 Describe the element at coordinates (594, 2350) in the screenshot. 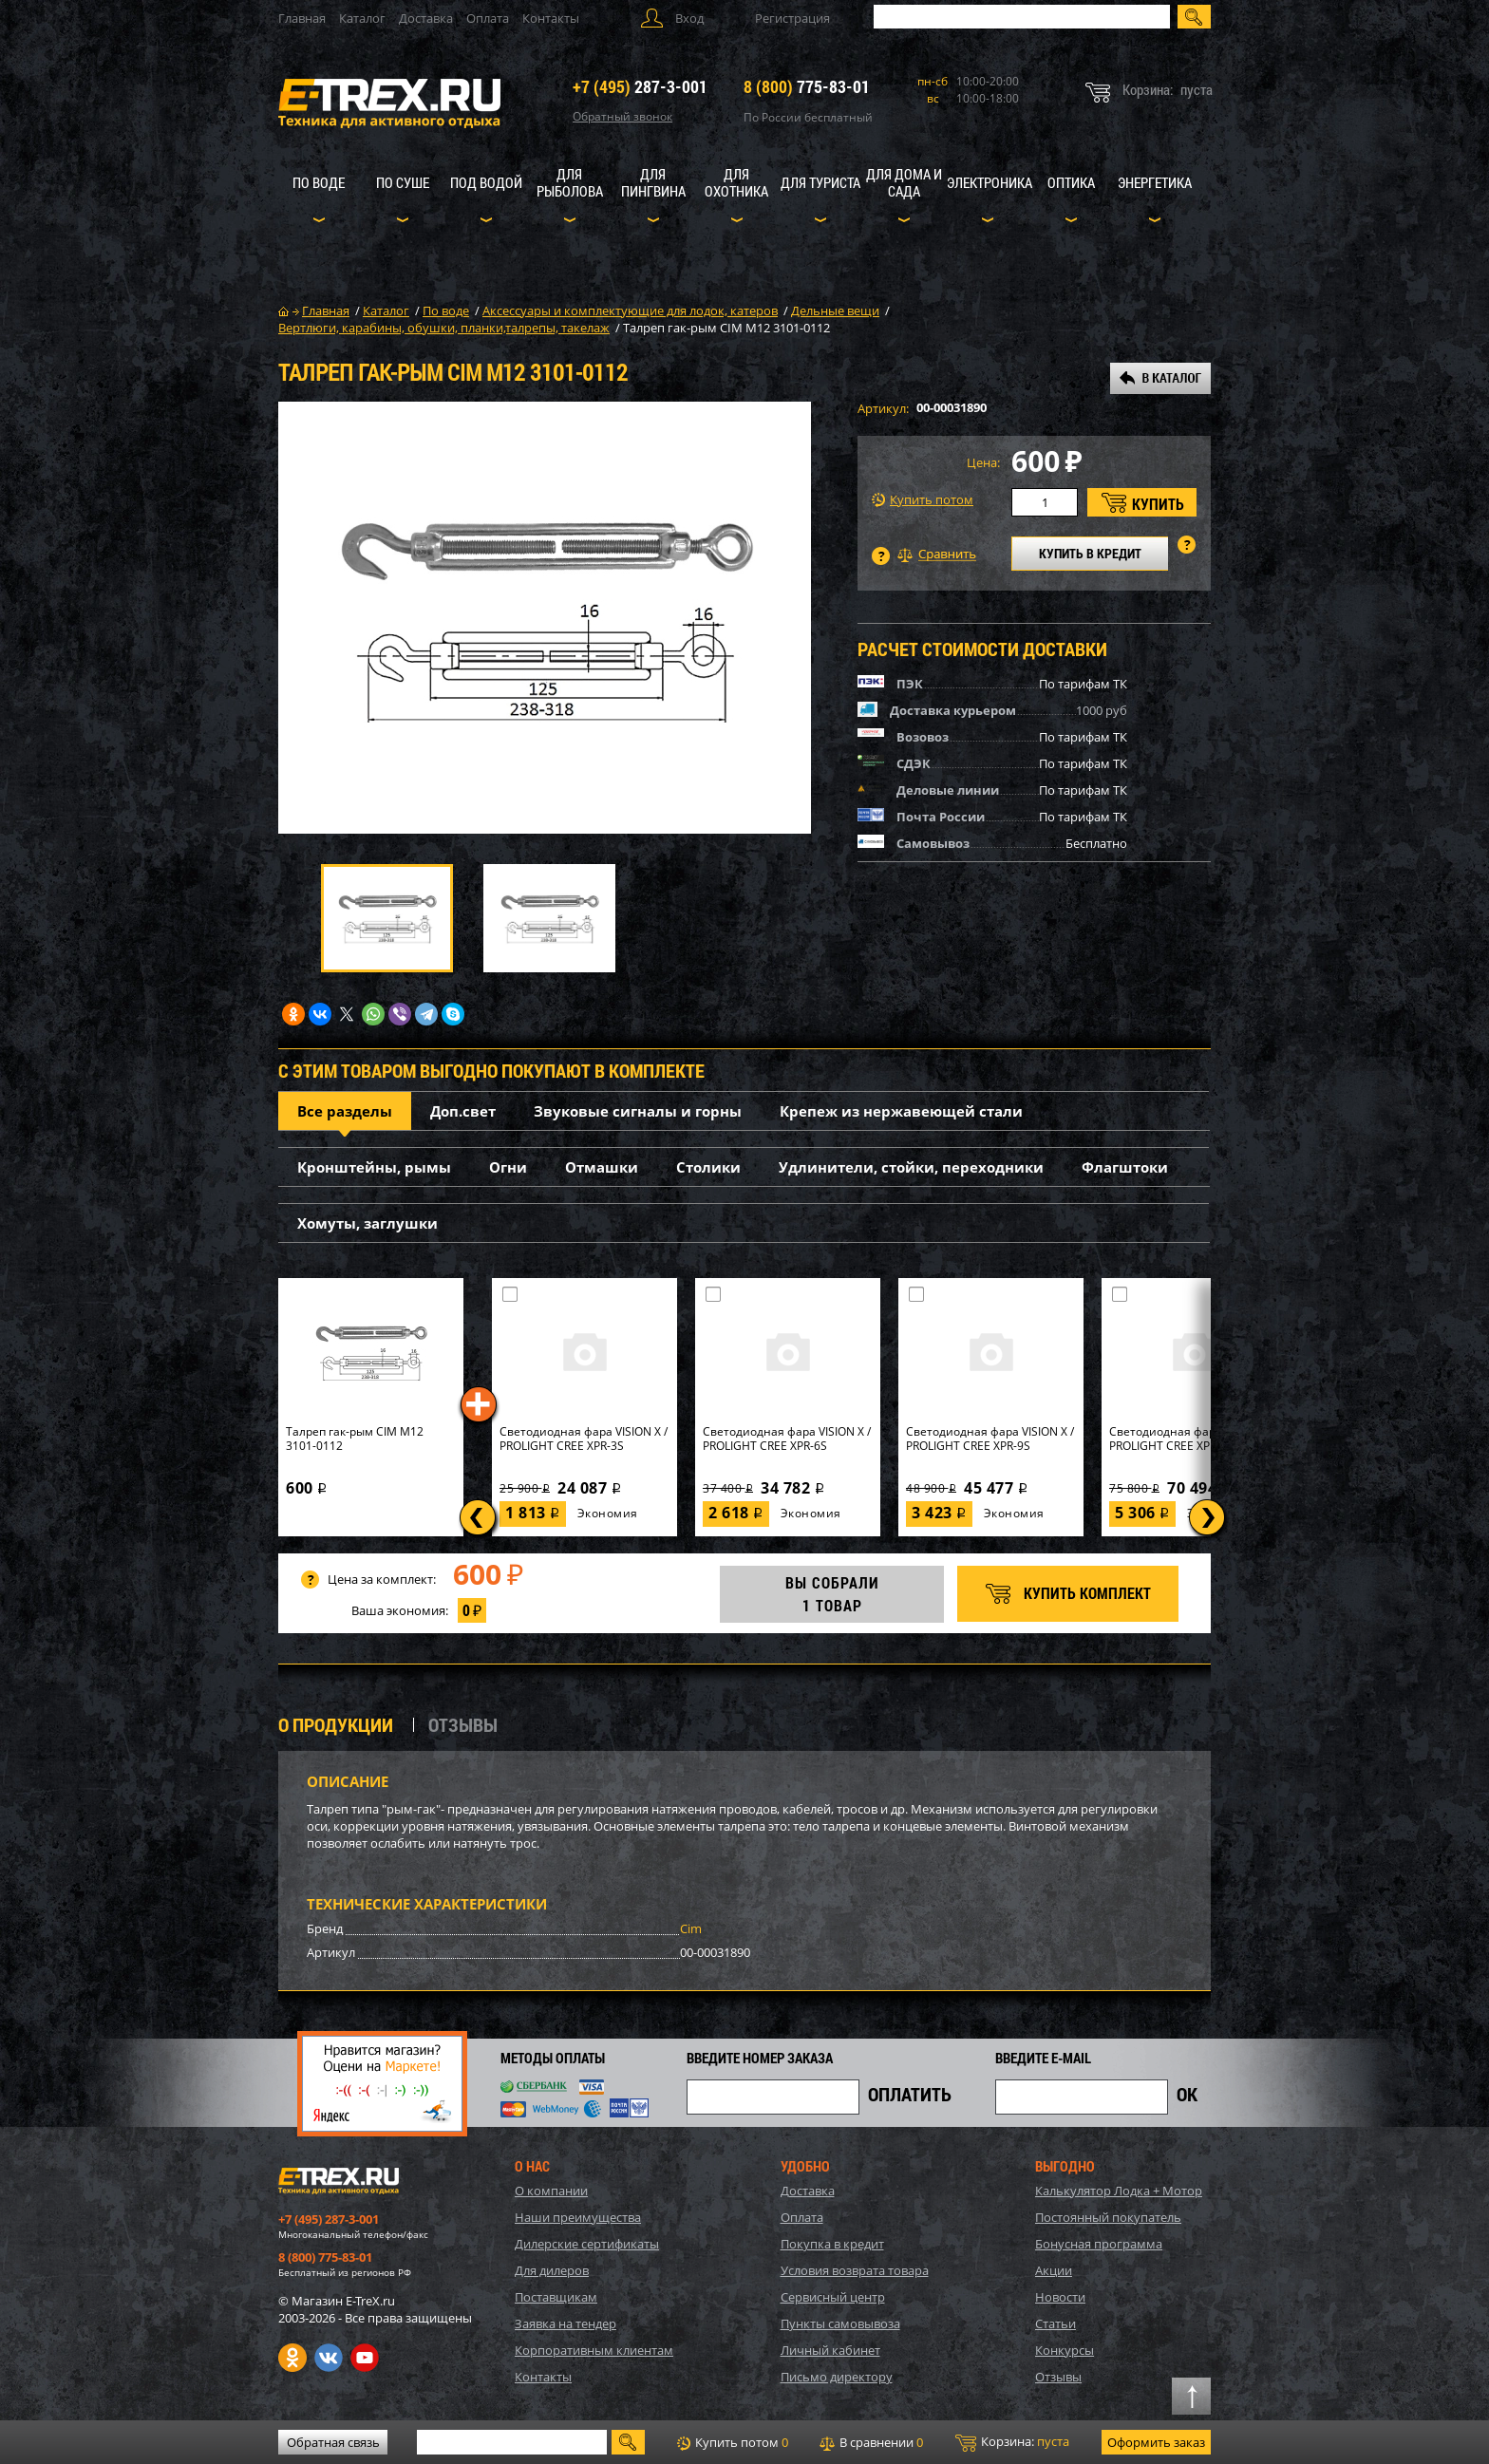

I see `Корпоративным клиентам` at that location.